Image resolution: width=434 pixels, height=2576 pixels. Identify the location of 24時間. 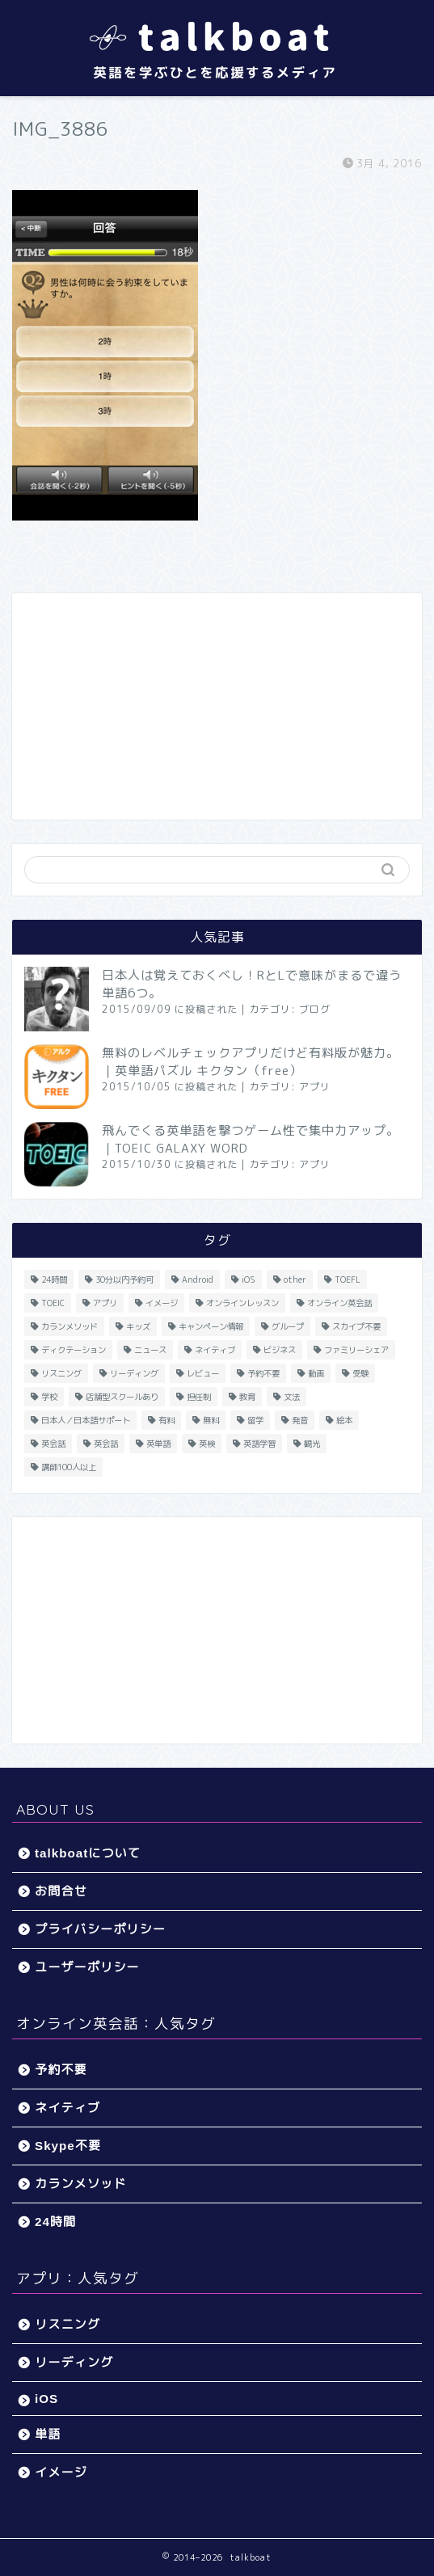
(55, 2221).